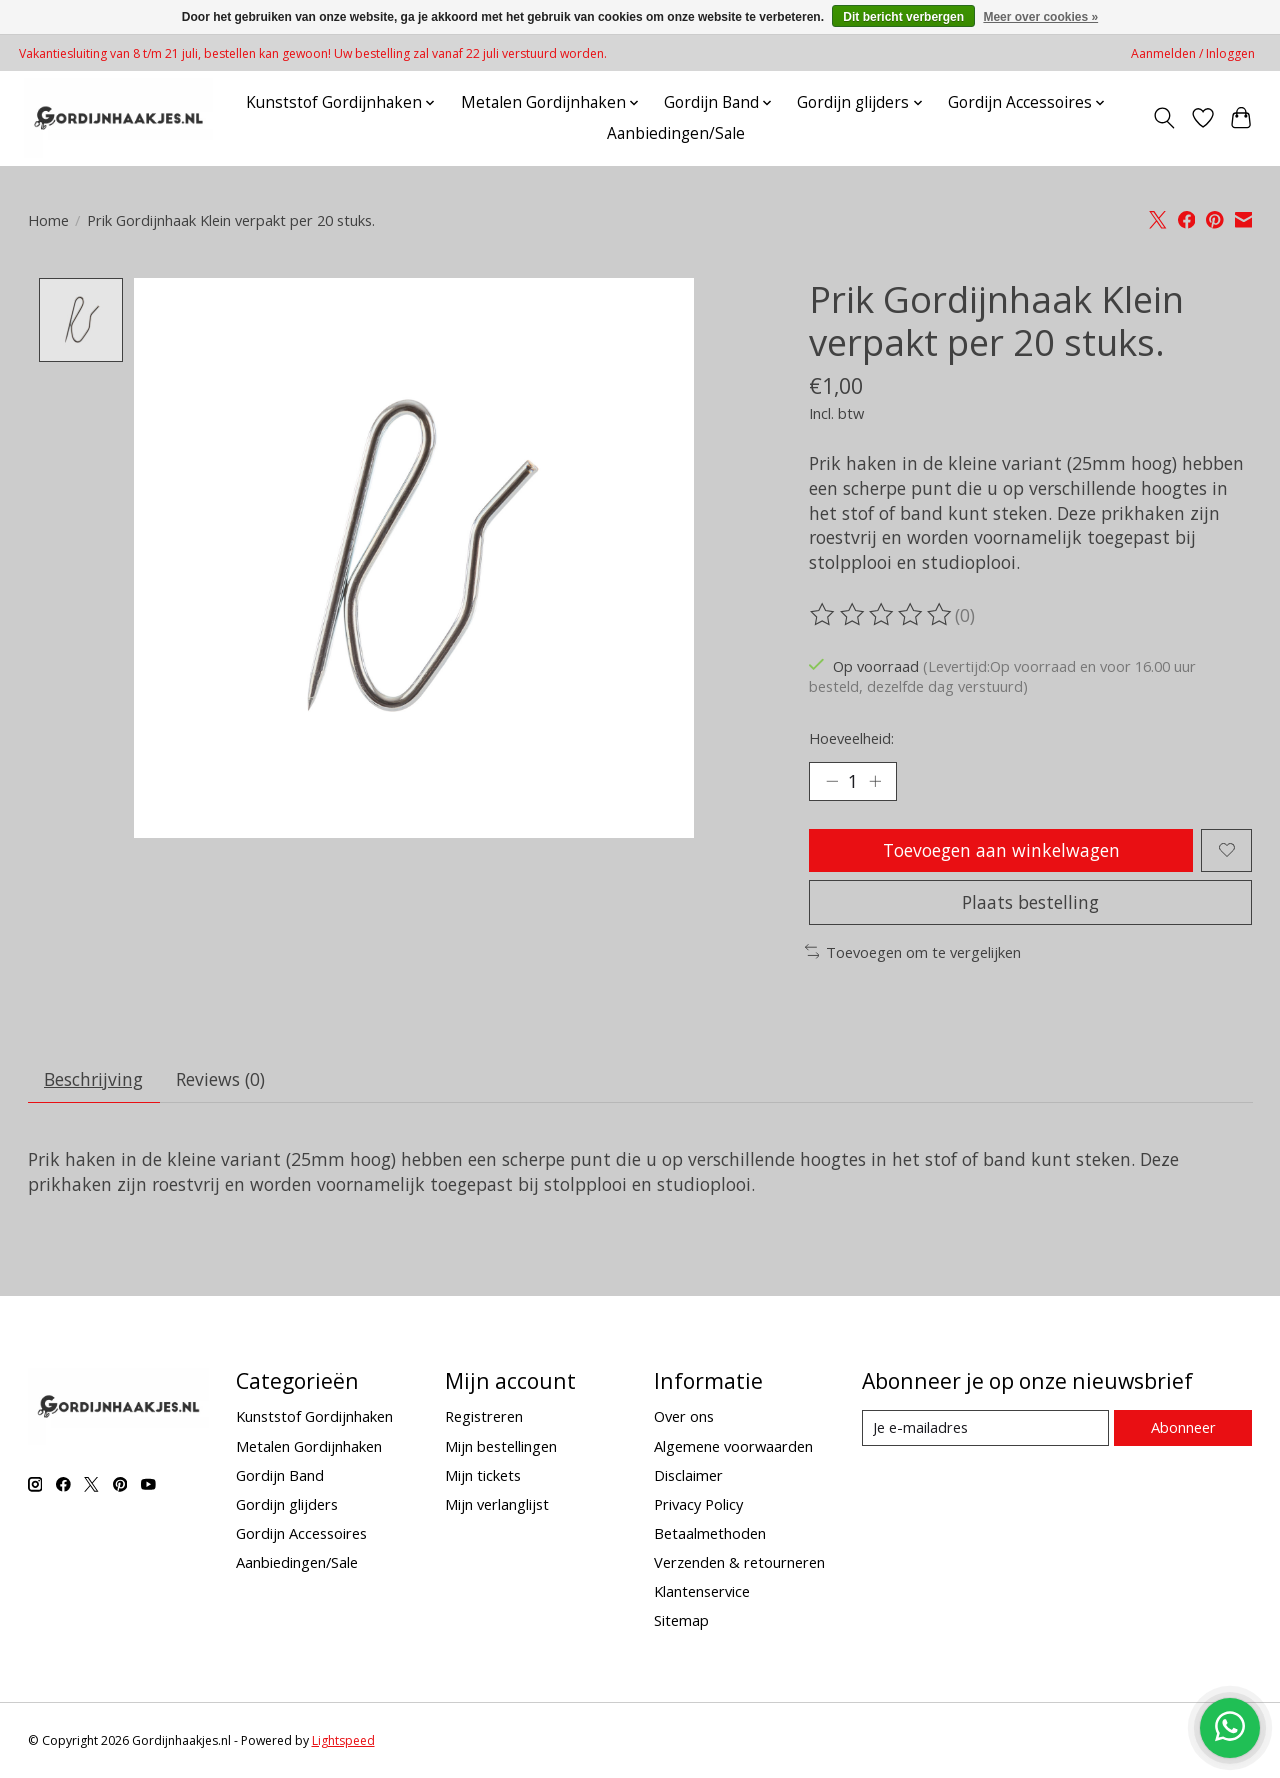 This screenshot has width=1280, height=1778. What do you see at coordinates (497, 1504) in the screenshot?
I see `Mijn verlanglijst` at bounding box center [497, 1504].